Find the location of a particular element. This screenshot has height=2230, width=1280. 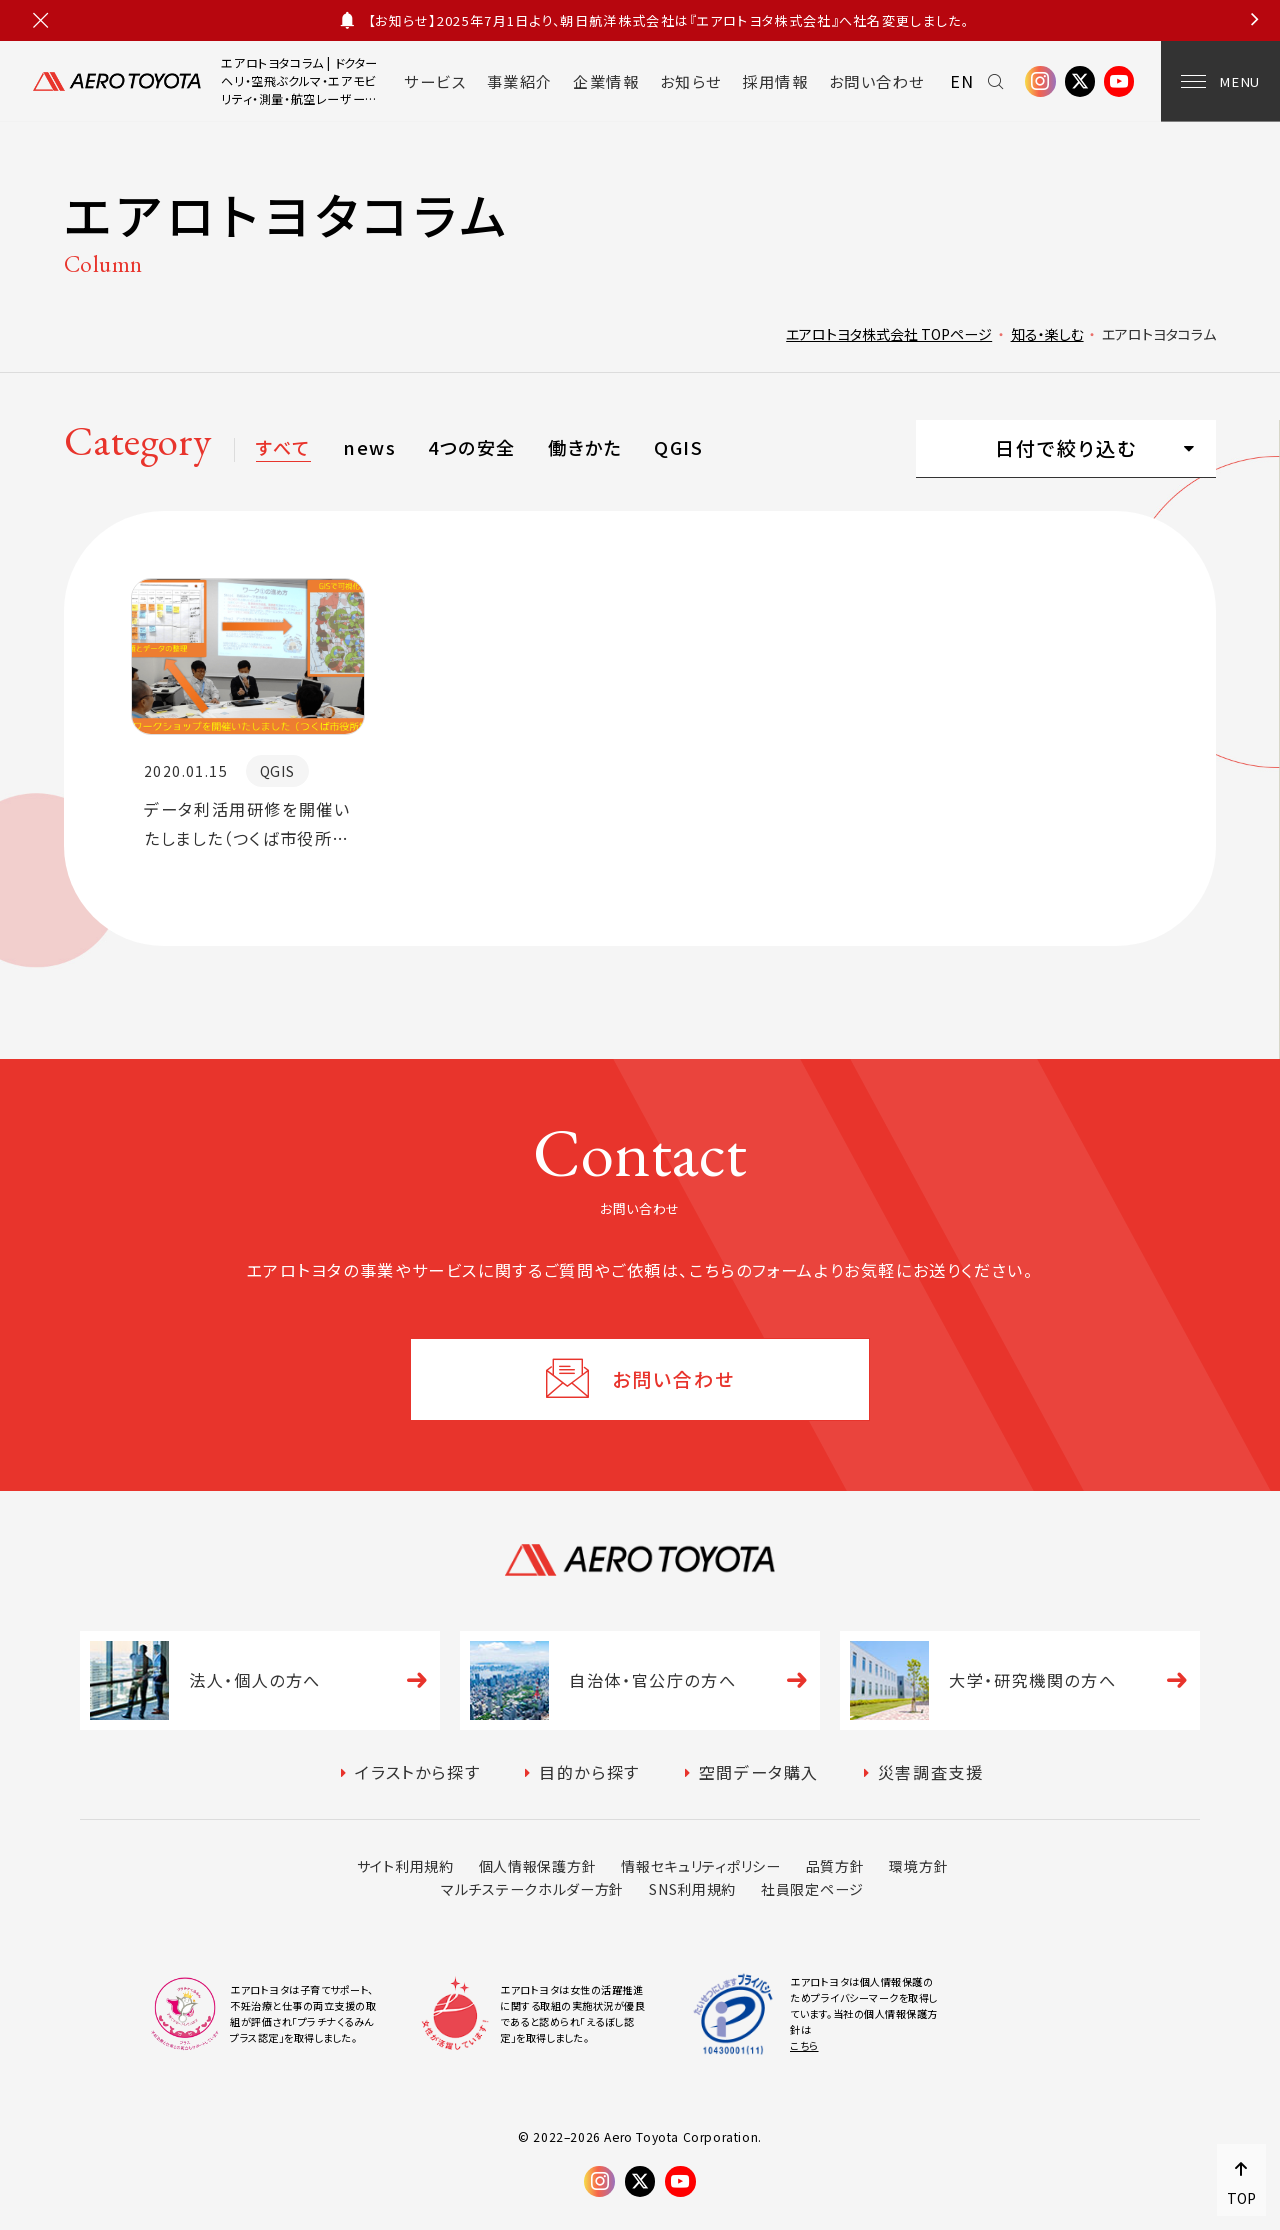

EN is located at coordinates (962, 81).